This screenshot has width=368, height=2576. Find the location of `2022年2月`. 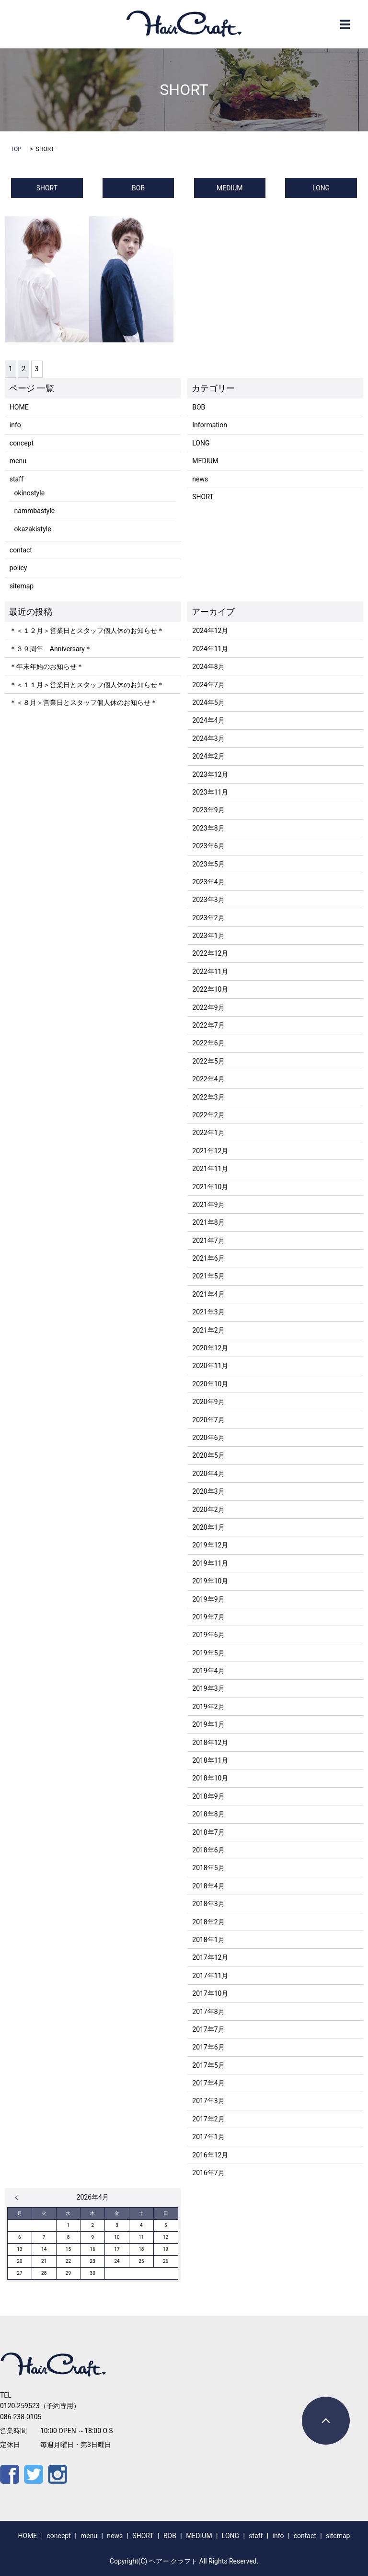

2022年2月 is located at coordinates (208, 1115).